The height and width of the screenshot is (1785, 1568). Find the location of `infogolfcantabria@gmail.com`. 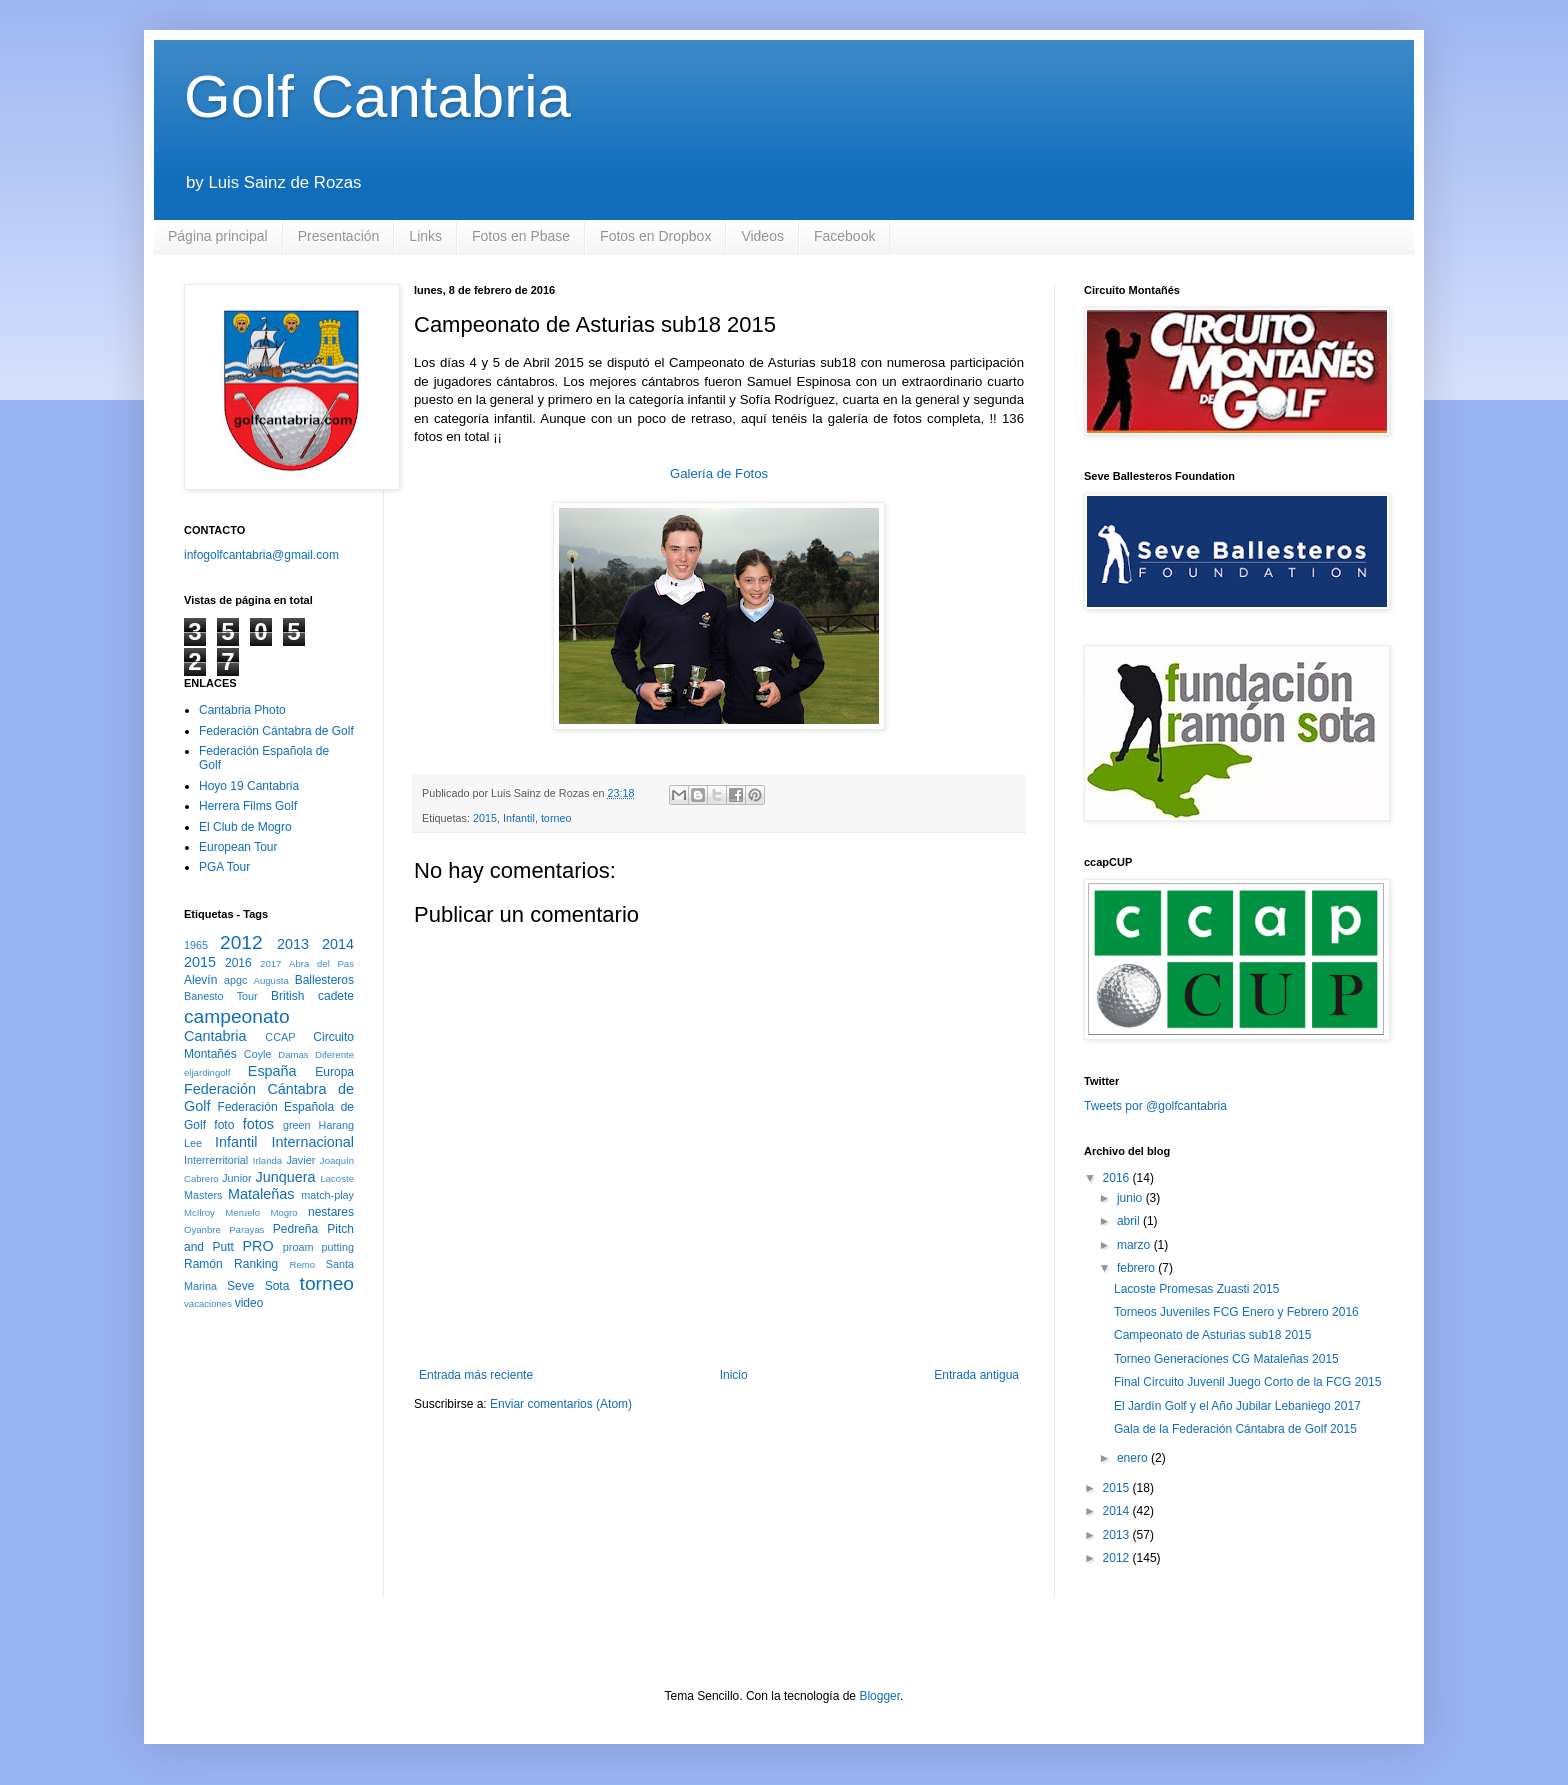

infogolfcantabria@gmail.com is located at coordinates (261, 555).